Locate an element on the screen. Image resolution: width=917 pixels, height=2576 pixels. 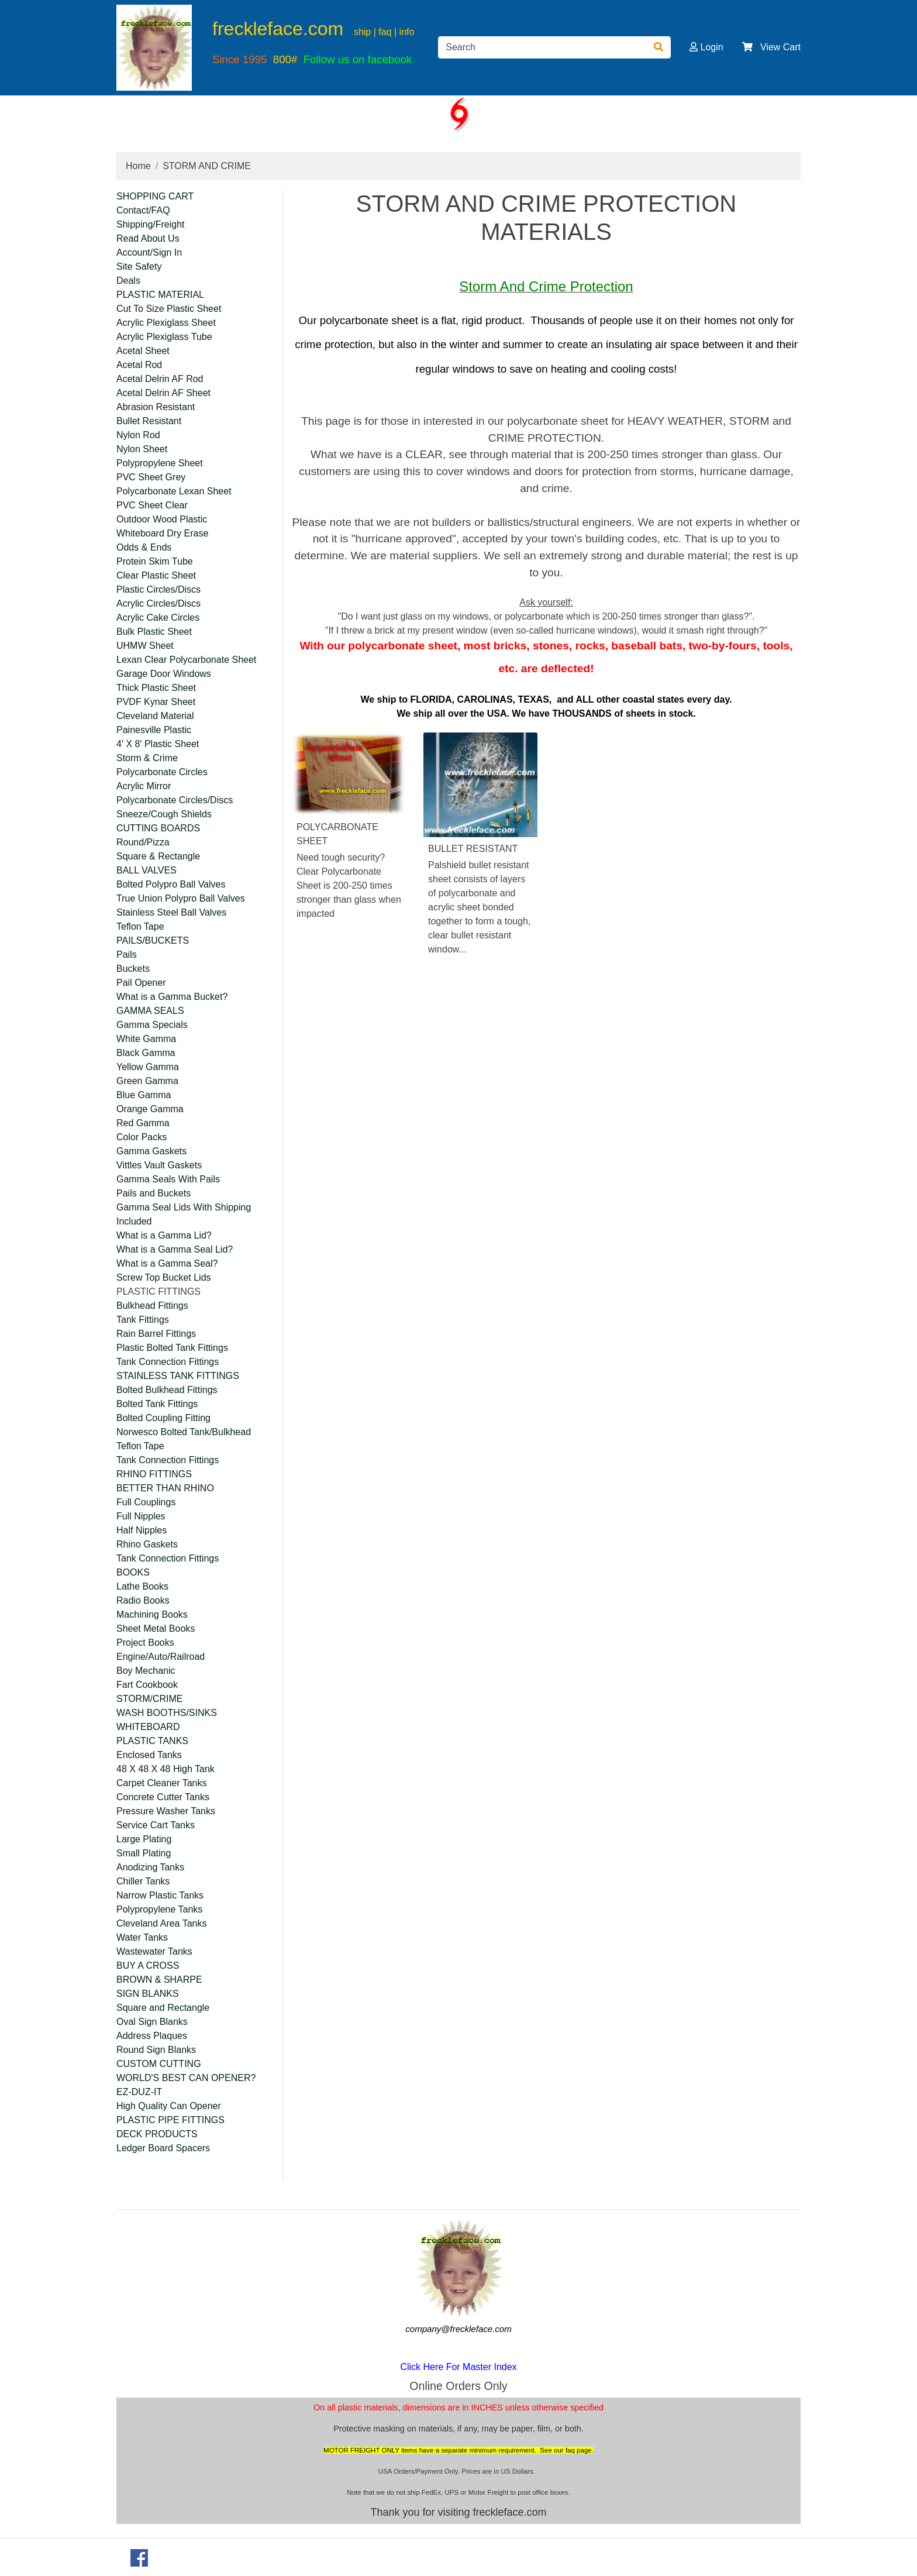
4' X 8' Plastic Sheet is located at coordinates (157, 744).